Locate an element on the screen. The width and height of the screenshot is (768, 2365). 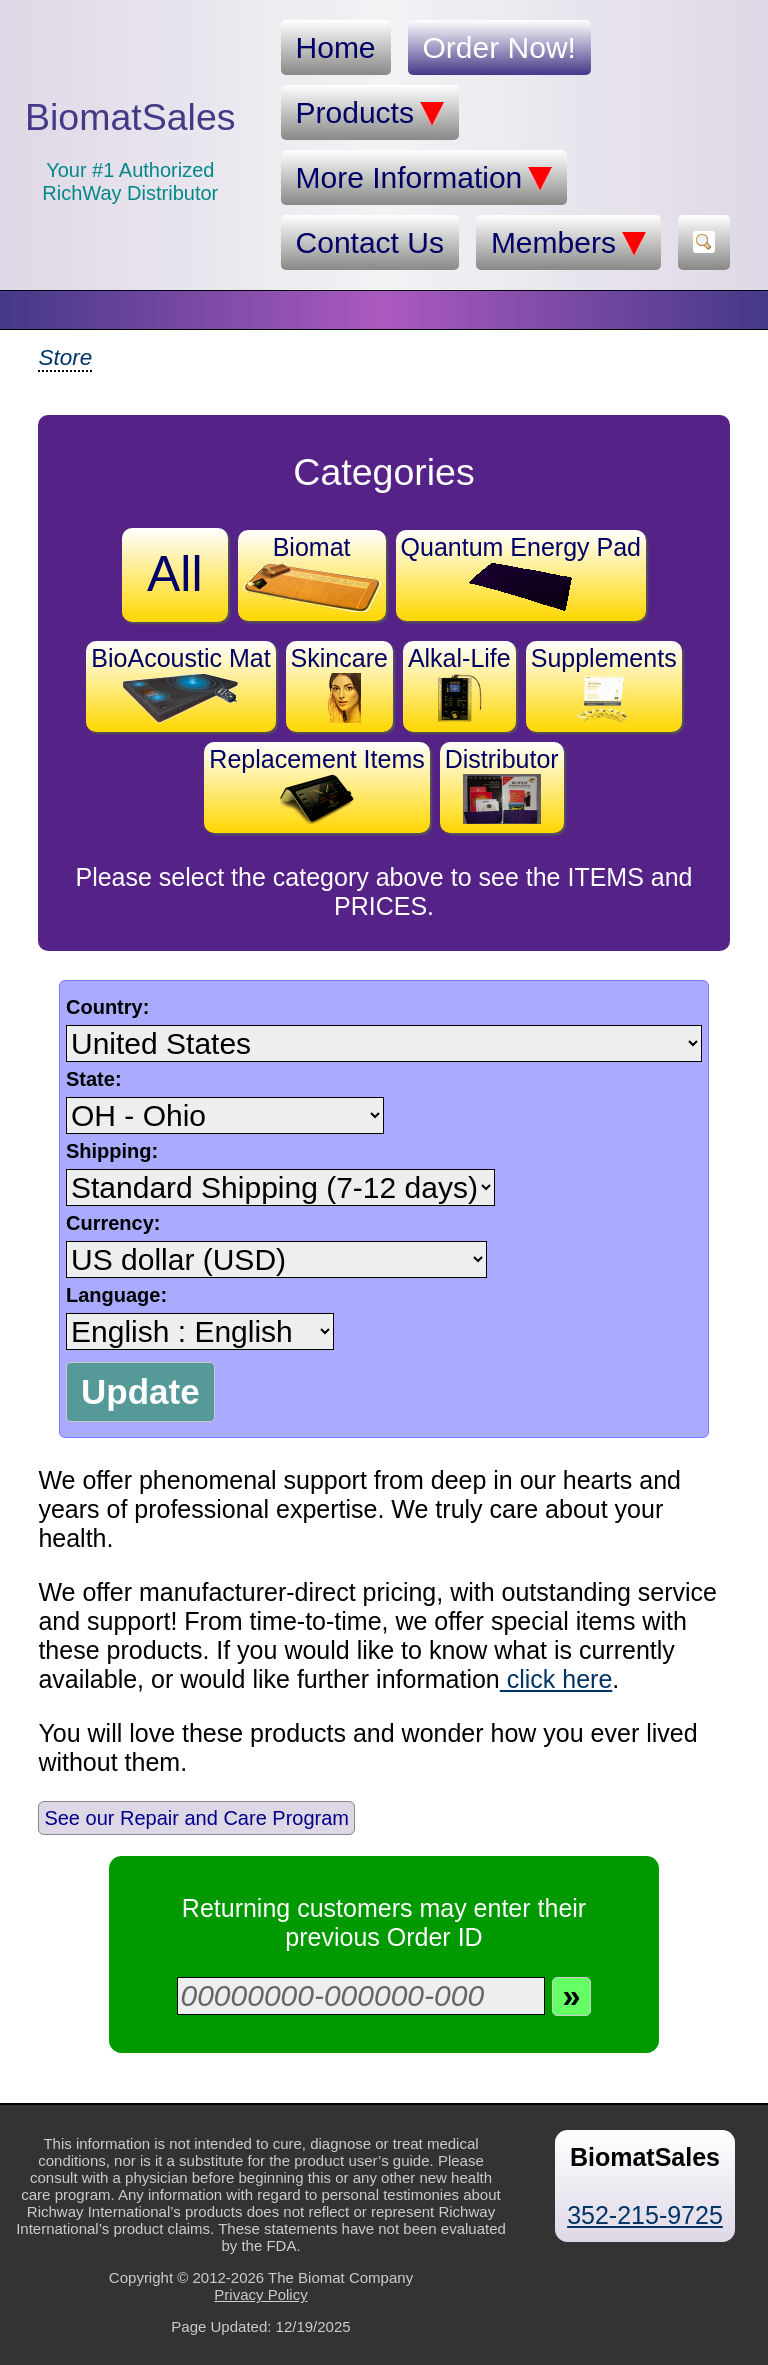
More Information is located at coordinates (424, 178).